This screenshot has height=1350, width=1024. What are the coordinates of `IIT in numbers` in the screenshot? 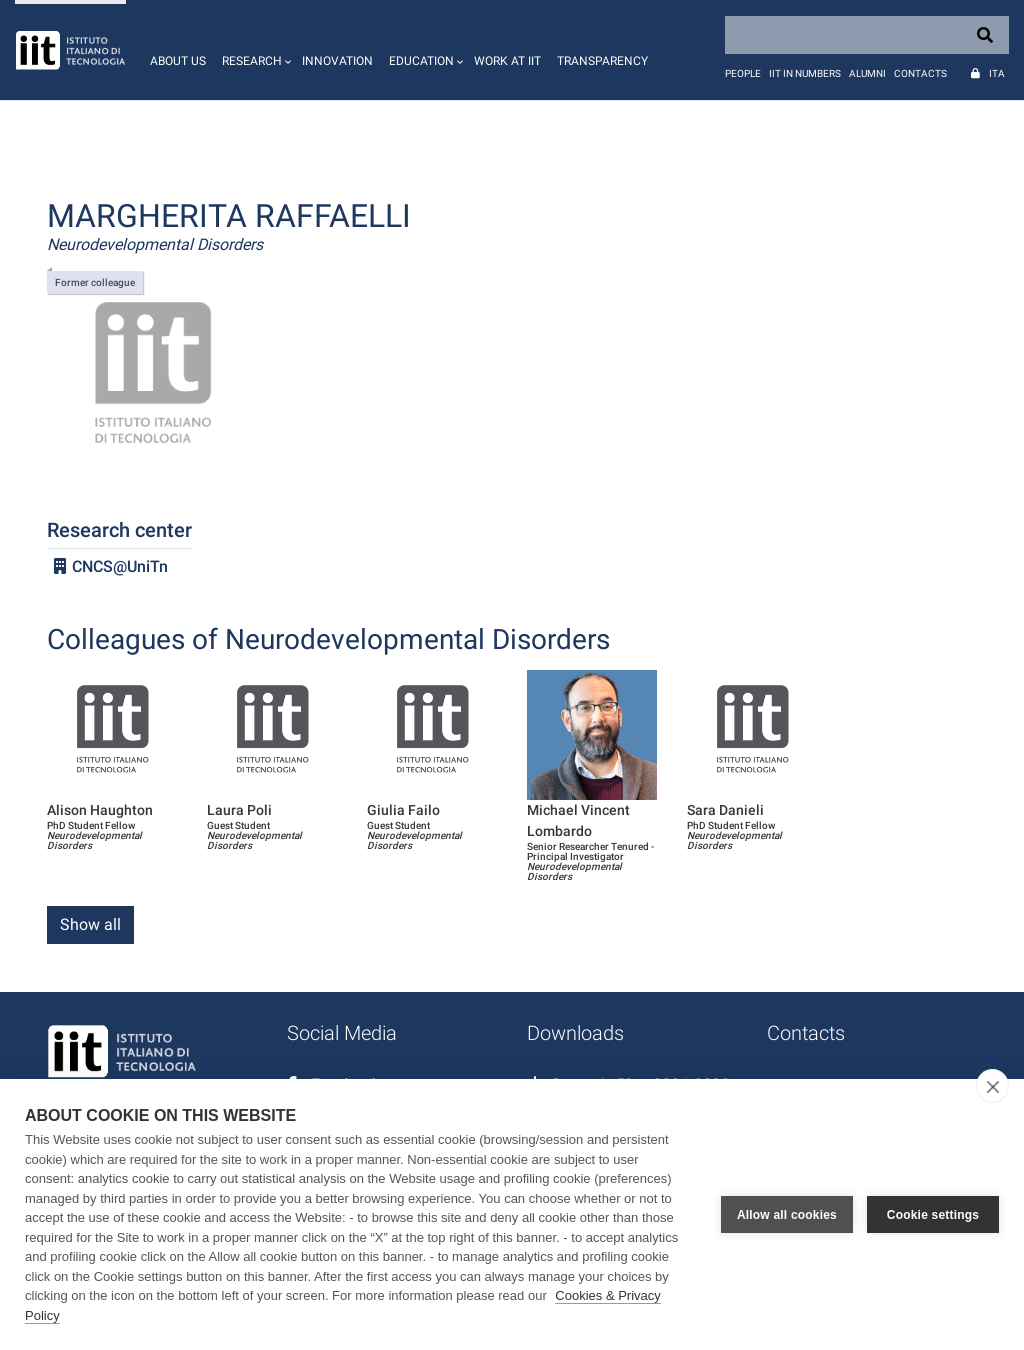 It's located at (805, 73).